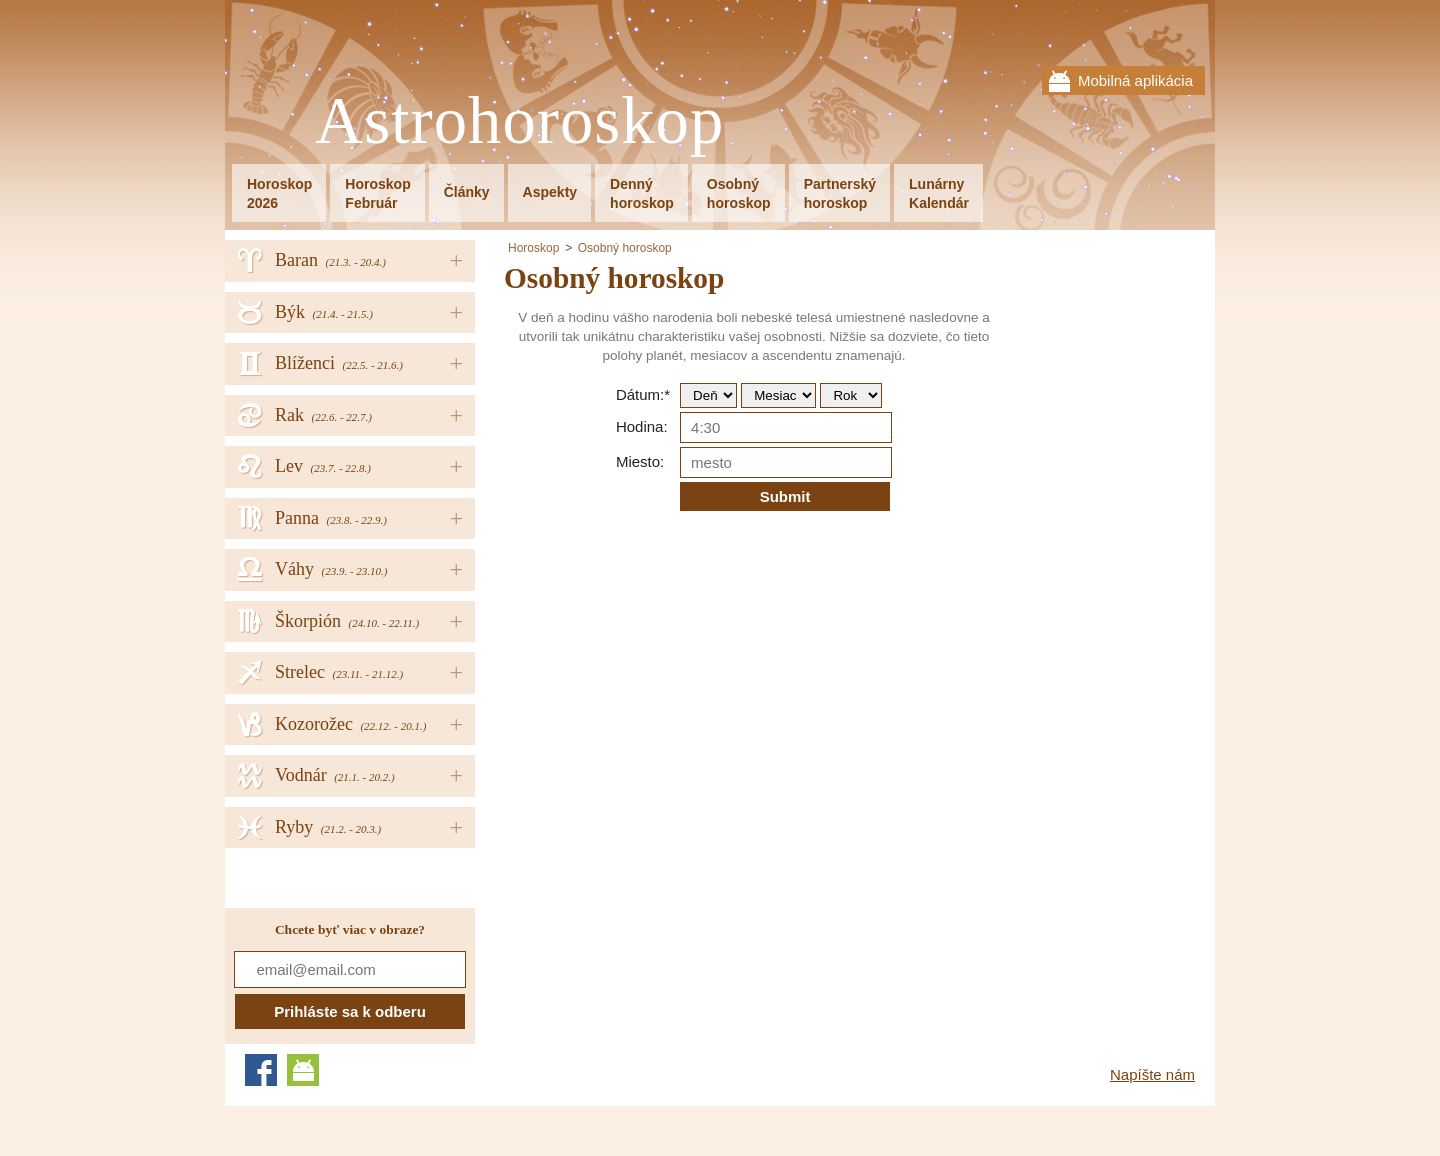 Image resolution: width=1440 pixels, height=1156 pixels. What do you see at coordinates (519, 121) in the screenshot?
I see `Astrohoroskop` at bounding box center [519, 121].